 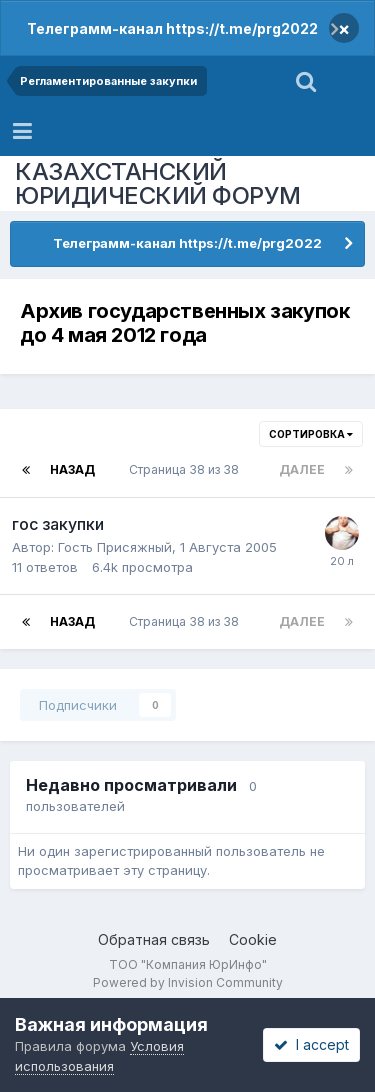 What do you see at coordinates (154, 939) in the screenshot?
I see `Обратная связь` at bounding box center [154, 939].